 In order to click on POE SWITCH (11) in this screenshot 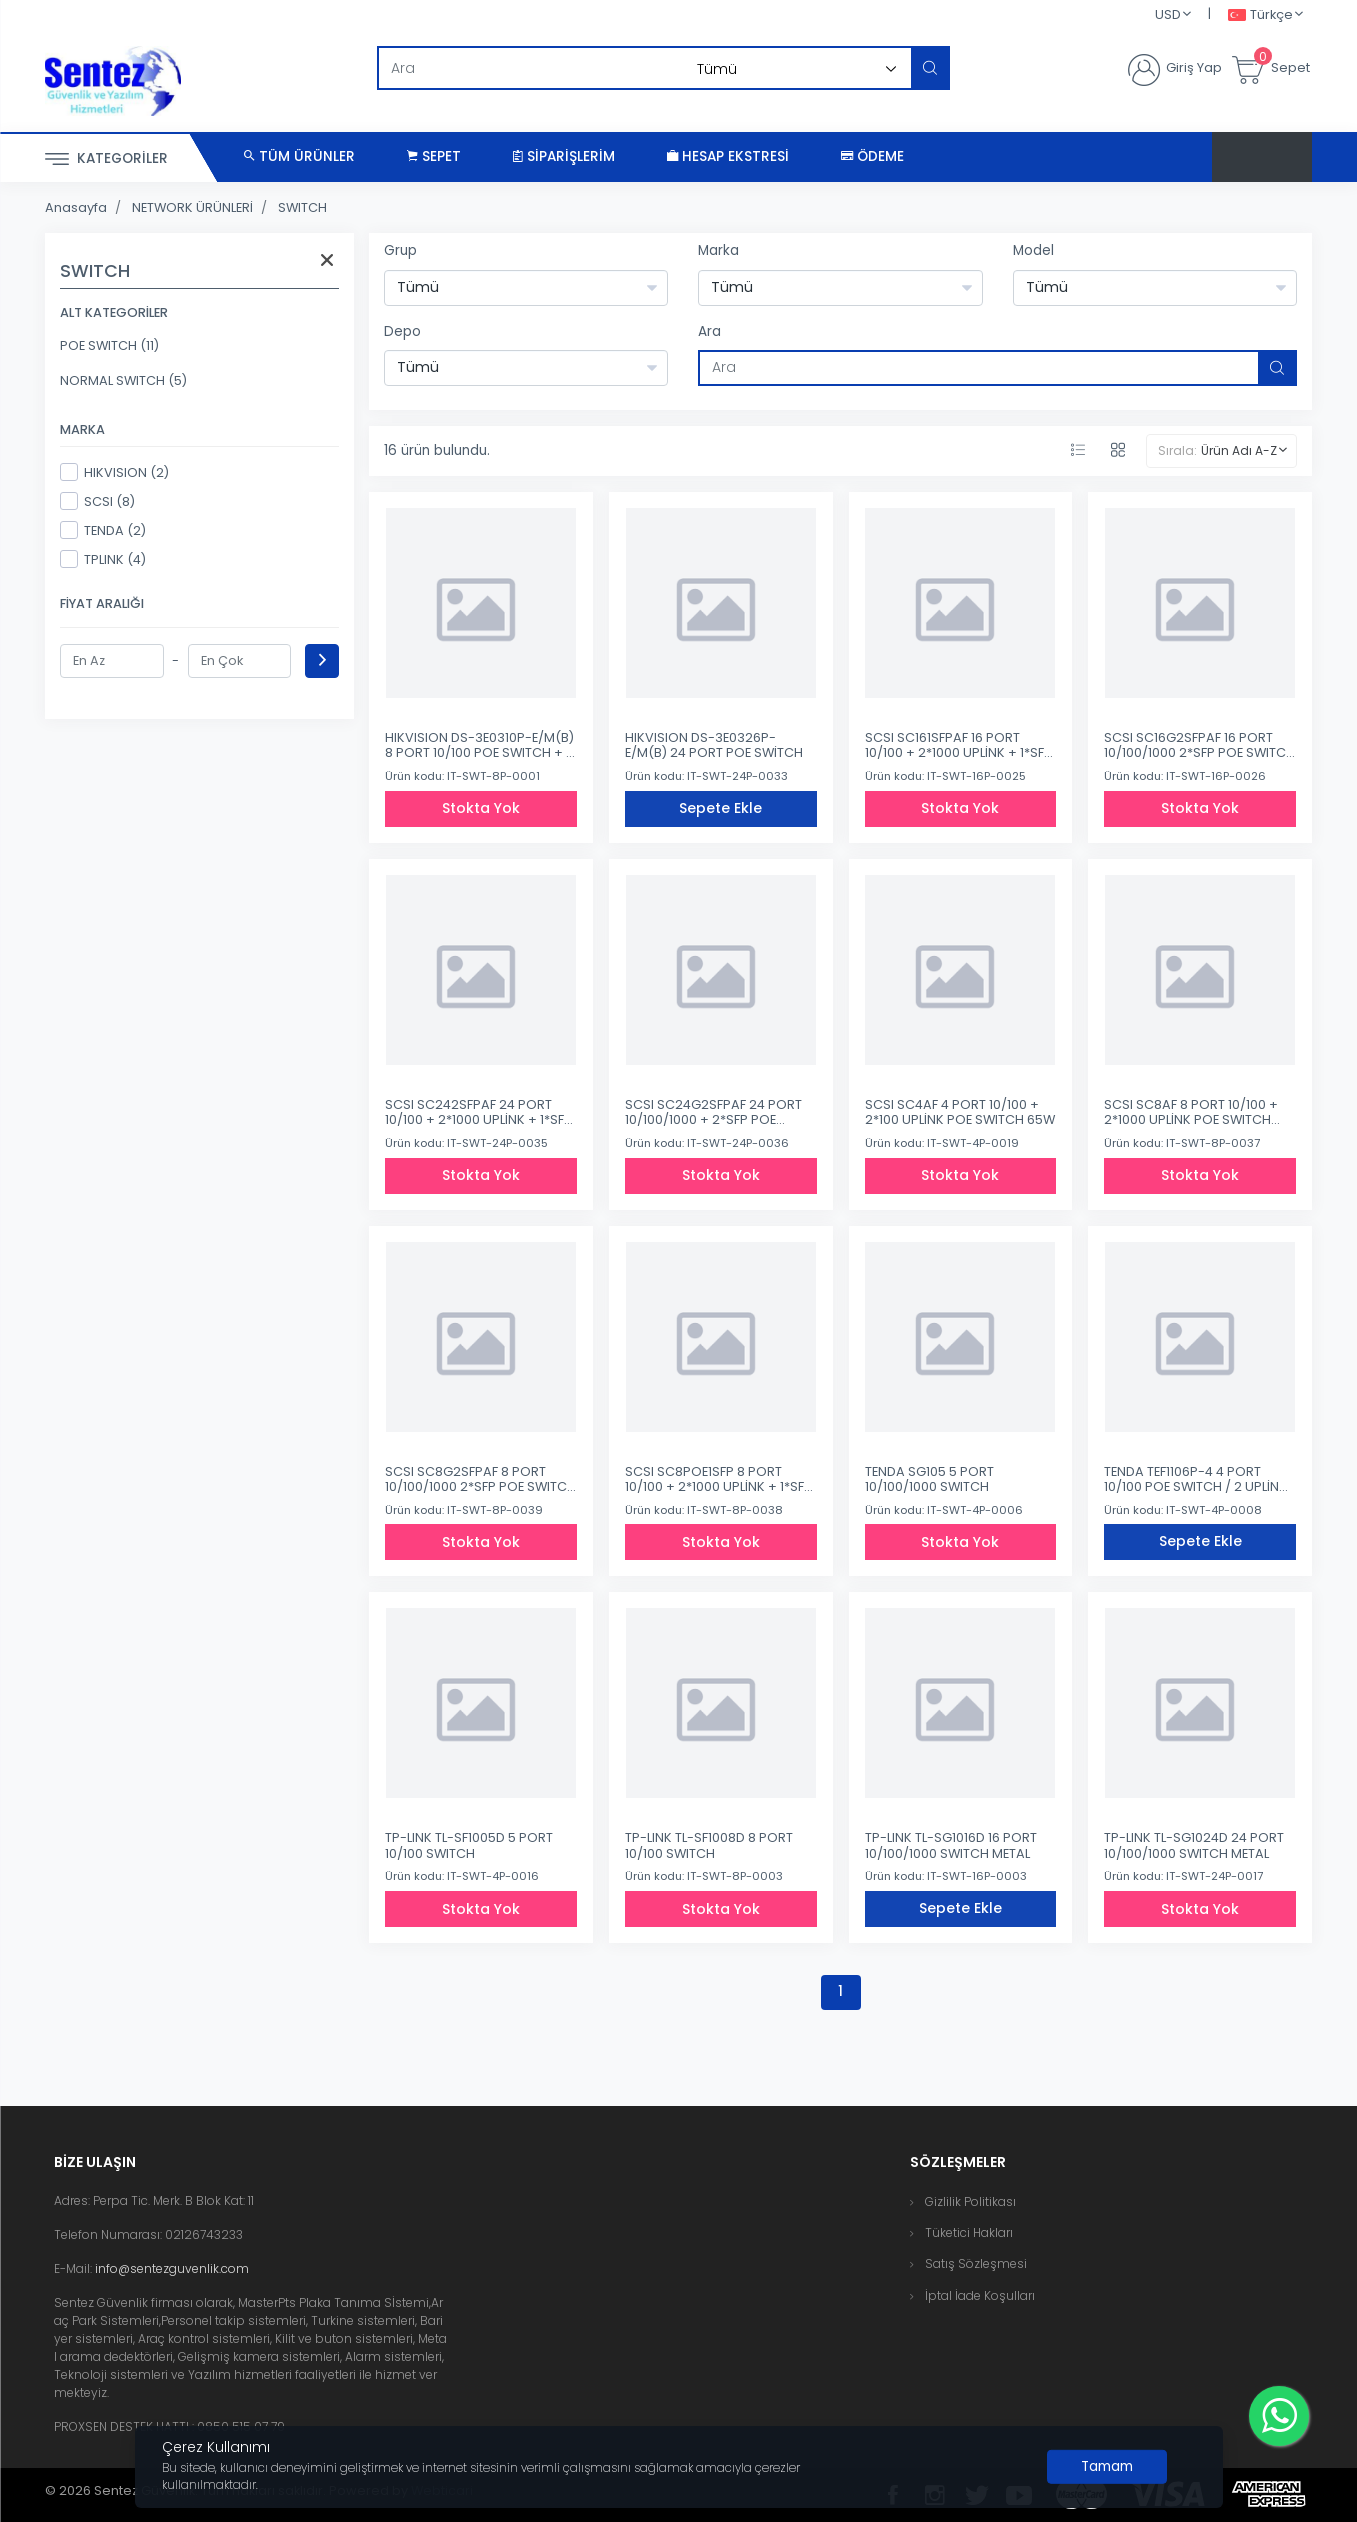, I will do `click(109, 345)`.